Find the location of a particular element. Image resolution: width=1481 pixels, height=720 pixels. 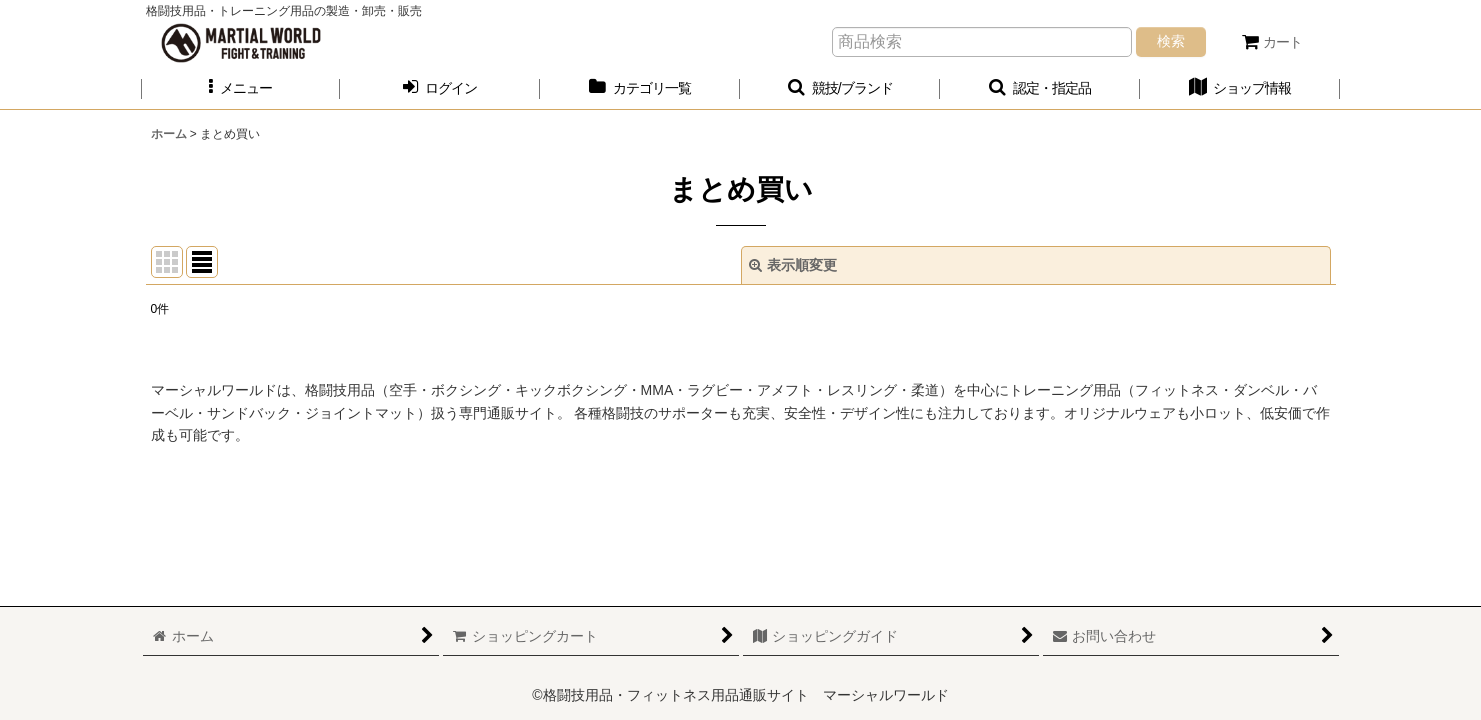

[button] is located at coordinates (241, 88).